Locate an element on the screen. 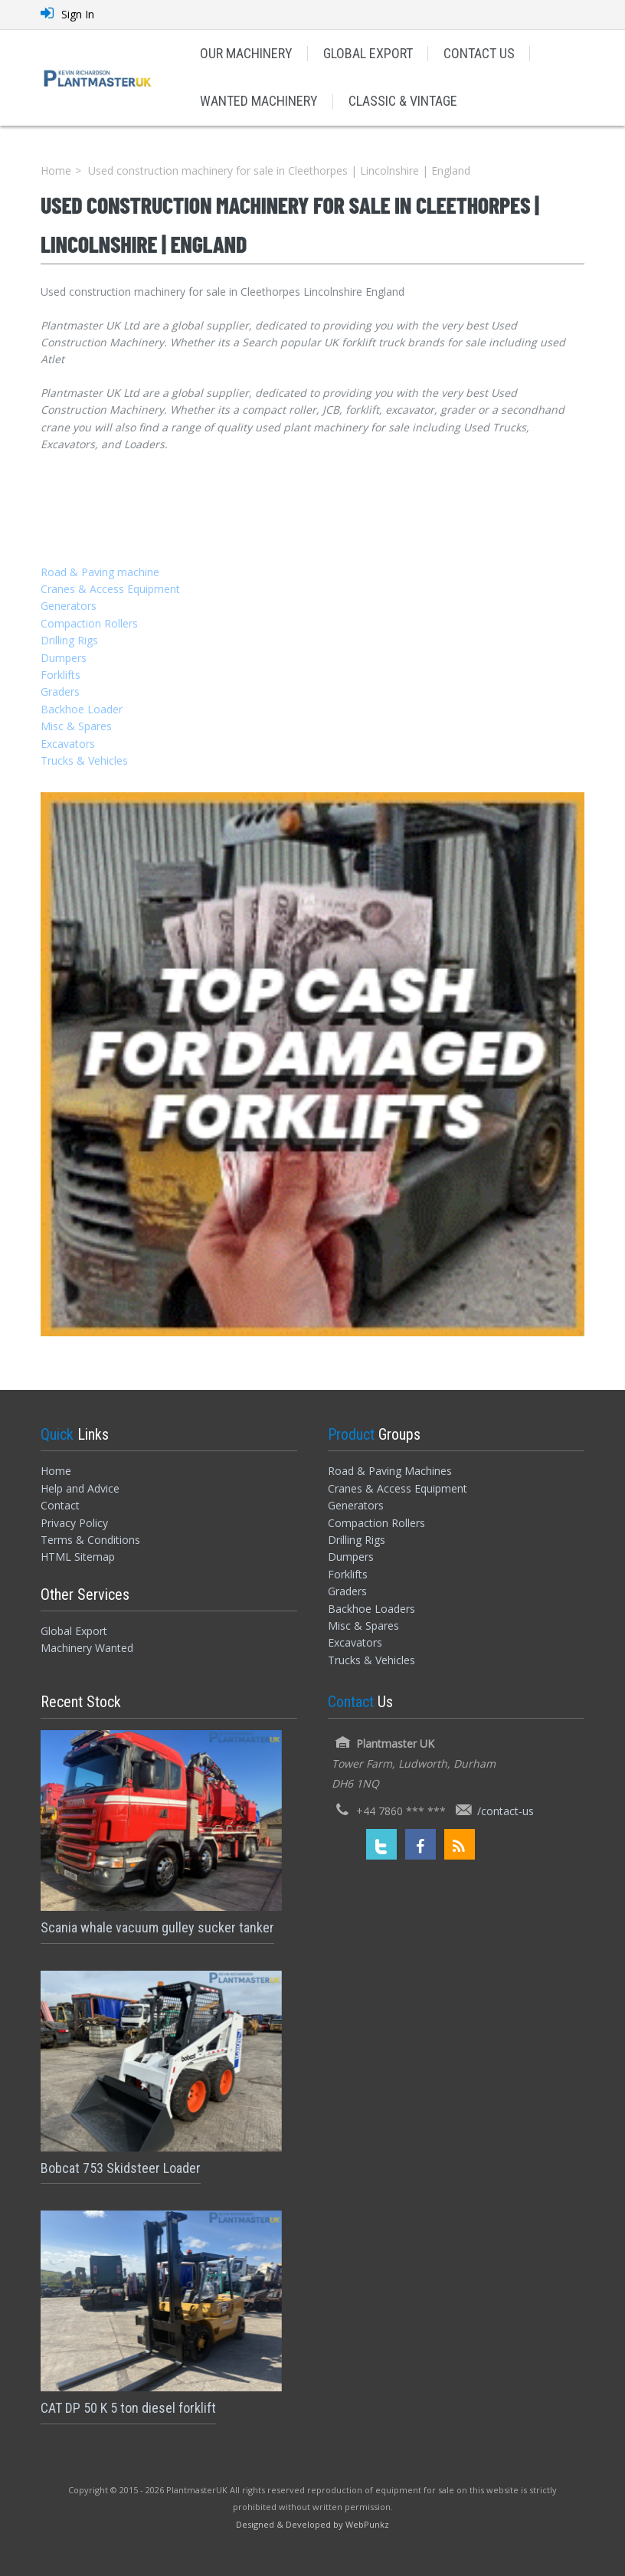 The height and width of the screenshot is (2576, 625). Help and Advice is located at coordinates (80, 1488).